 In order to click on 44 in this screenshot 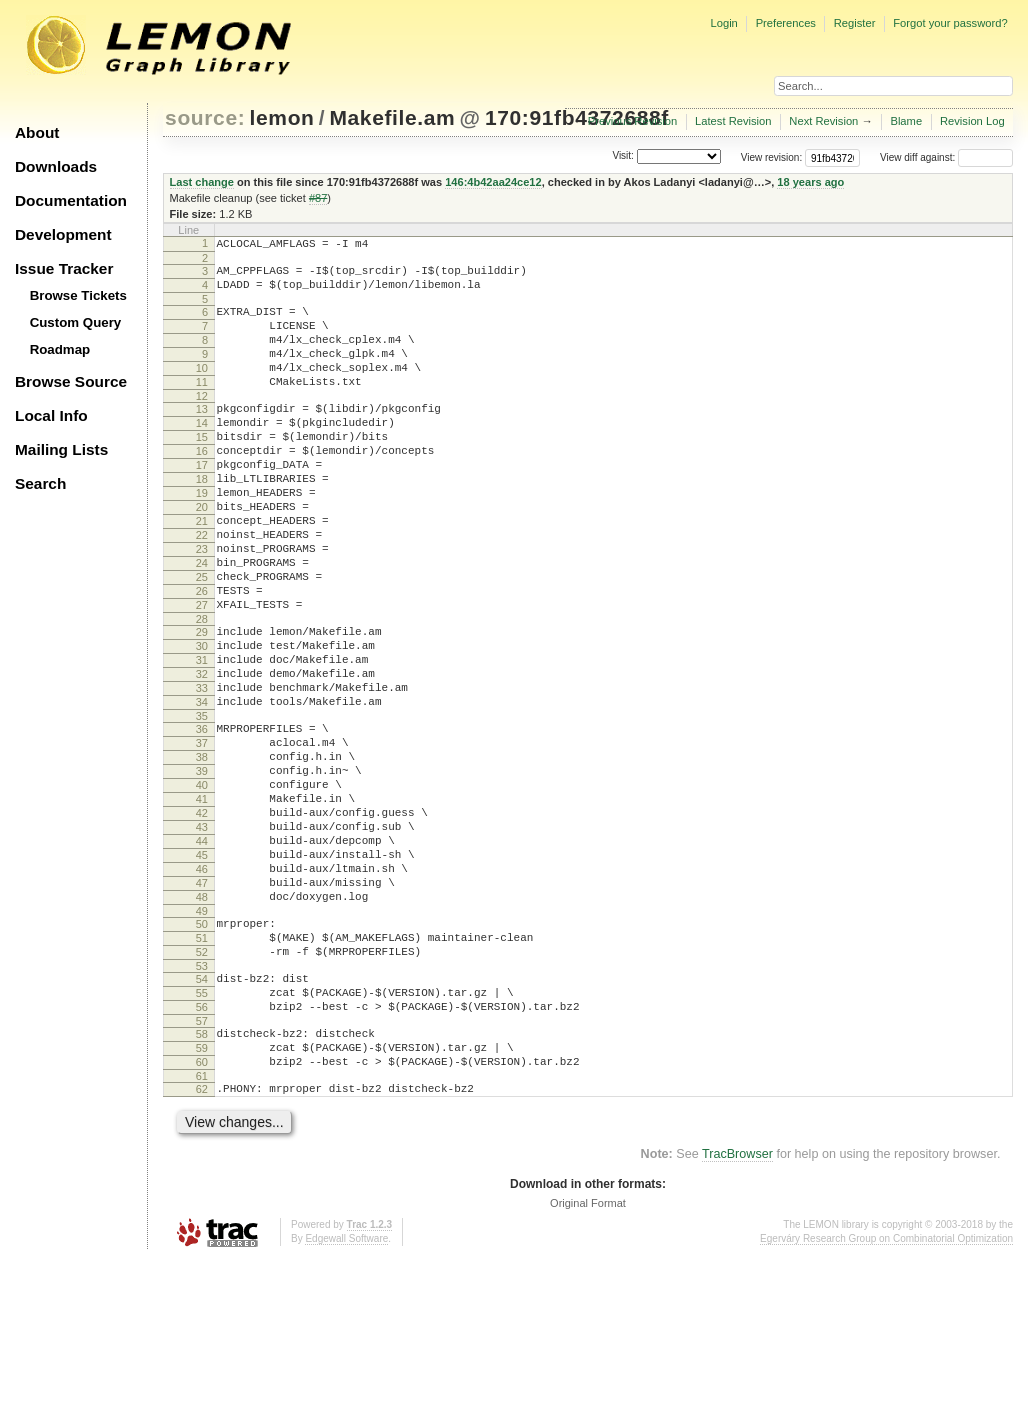, I will do `click(202, 955)`.